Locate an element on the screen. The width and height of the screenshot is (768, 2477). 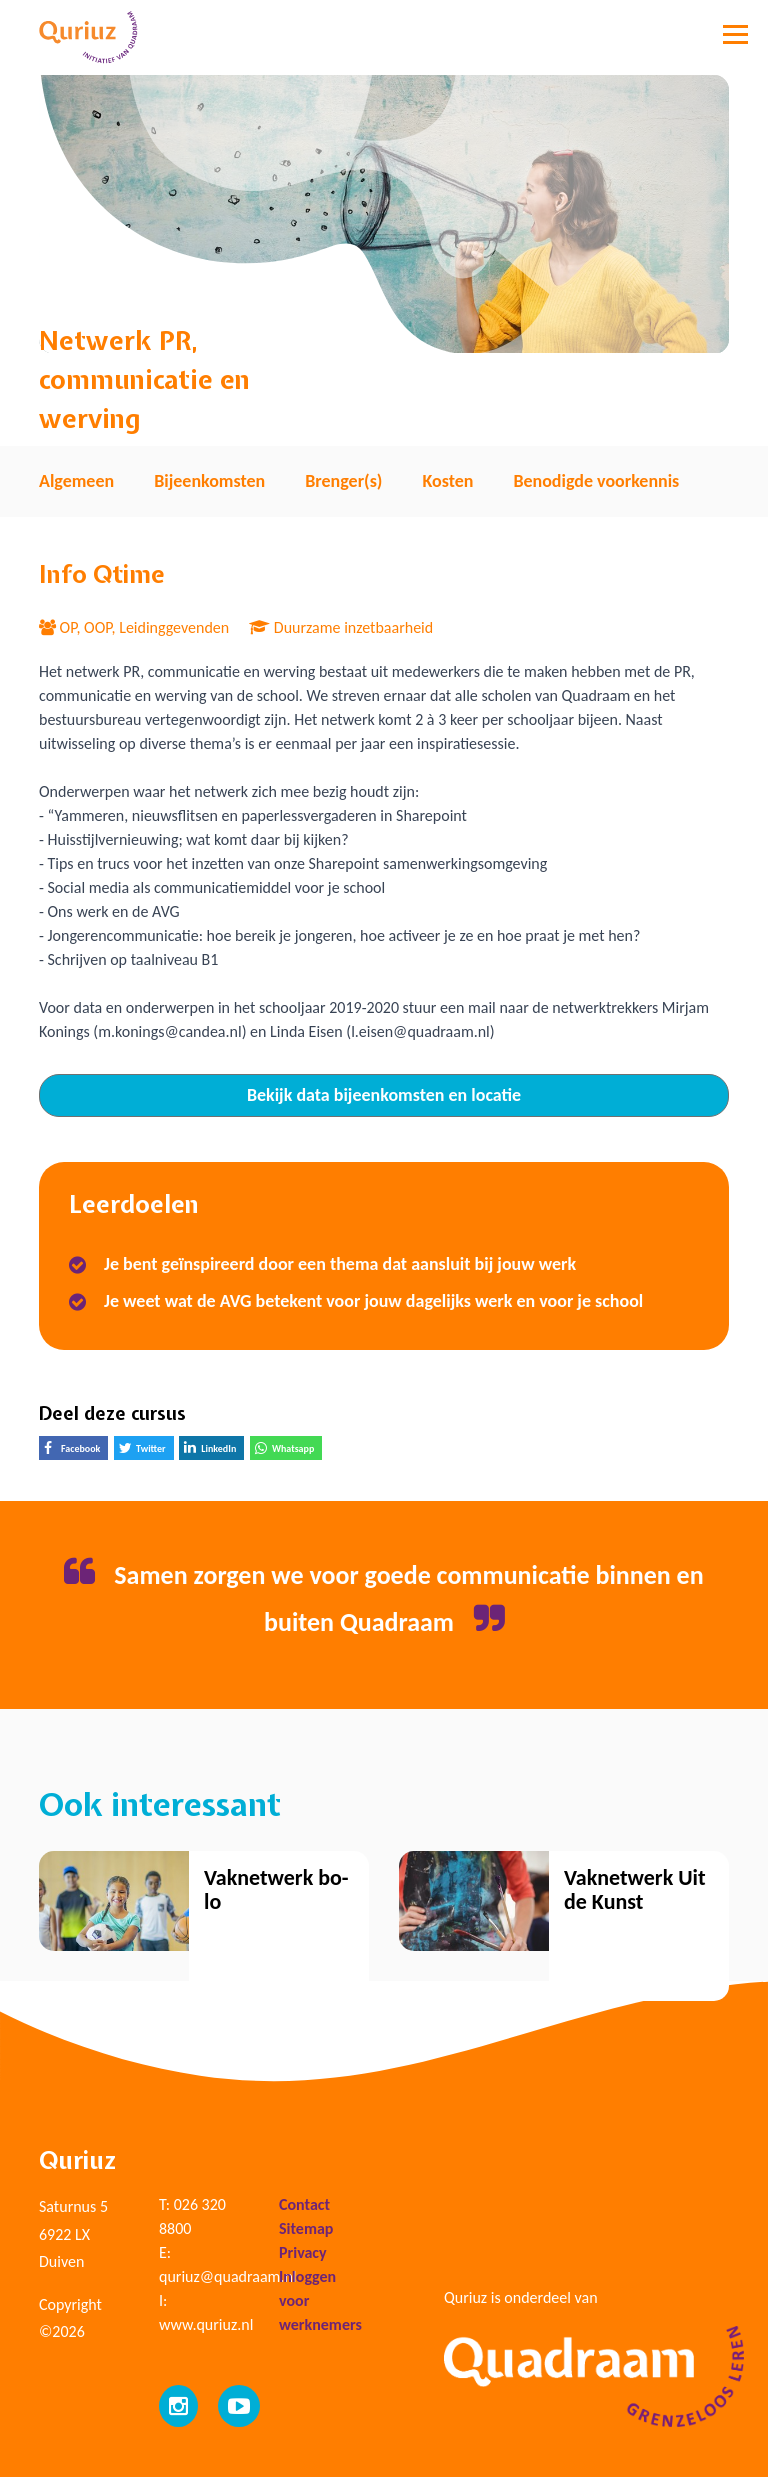
quriuz@quadraam.nl is located at coordinates (227, 2276).